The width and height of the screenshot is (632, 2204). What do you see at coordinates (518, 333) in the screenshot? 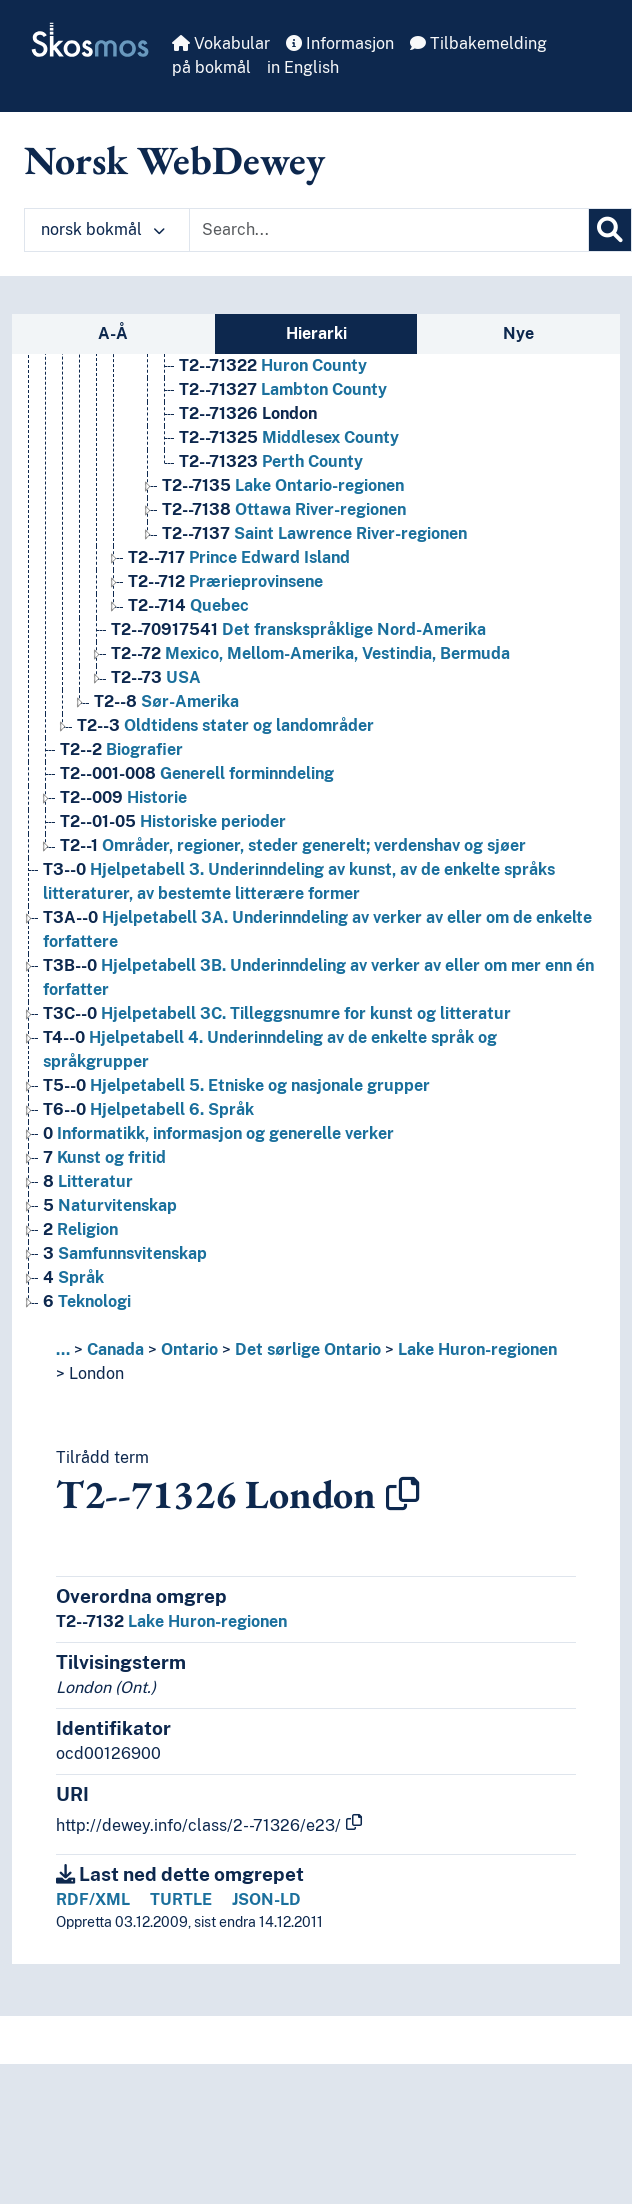
I see `Nye [tab]` at bounding box center [518, 333].